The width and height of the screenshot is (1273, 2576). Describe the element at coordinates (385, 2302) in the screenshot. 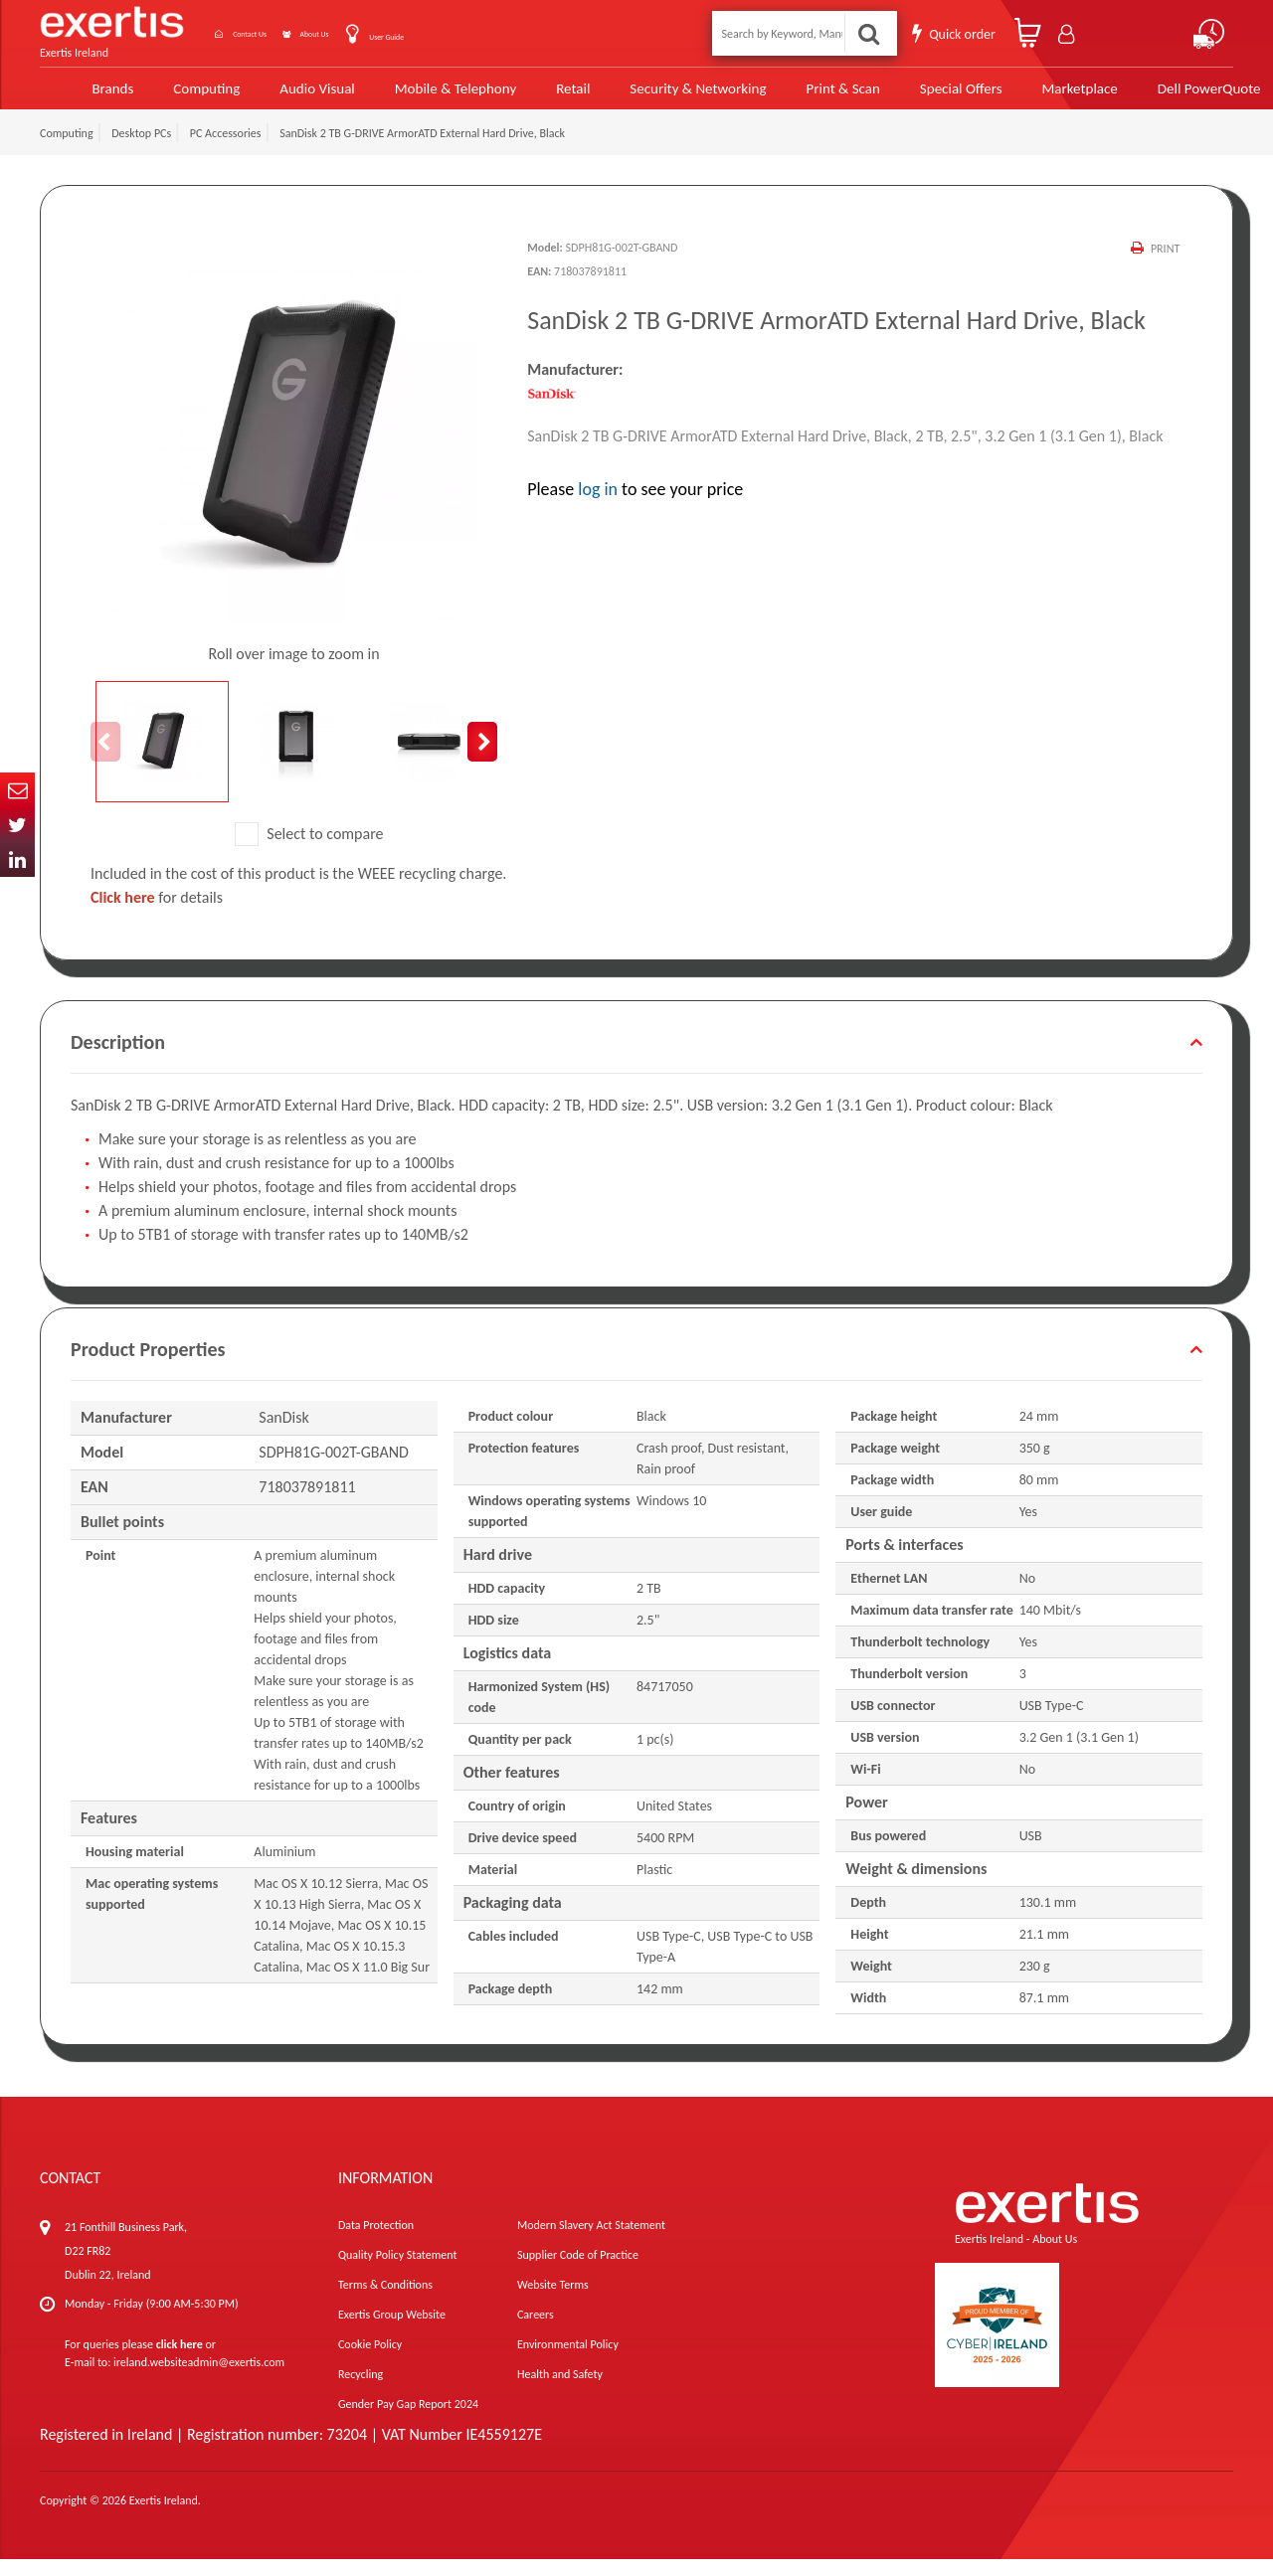

I see `Terms & Conditions` at that location.